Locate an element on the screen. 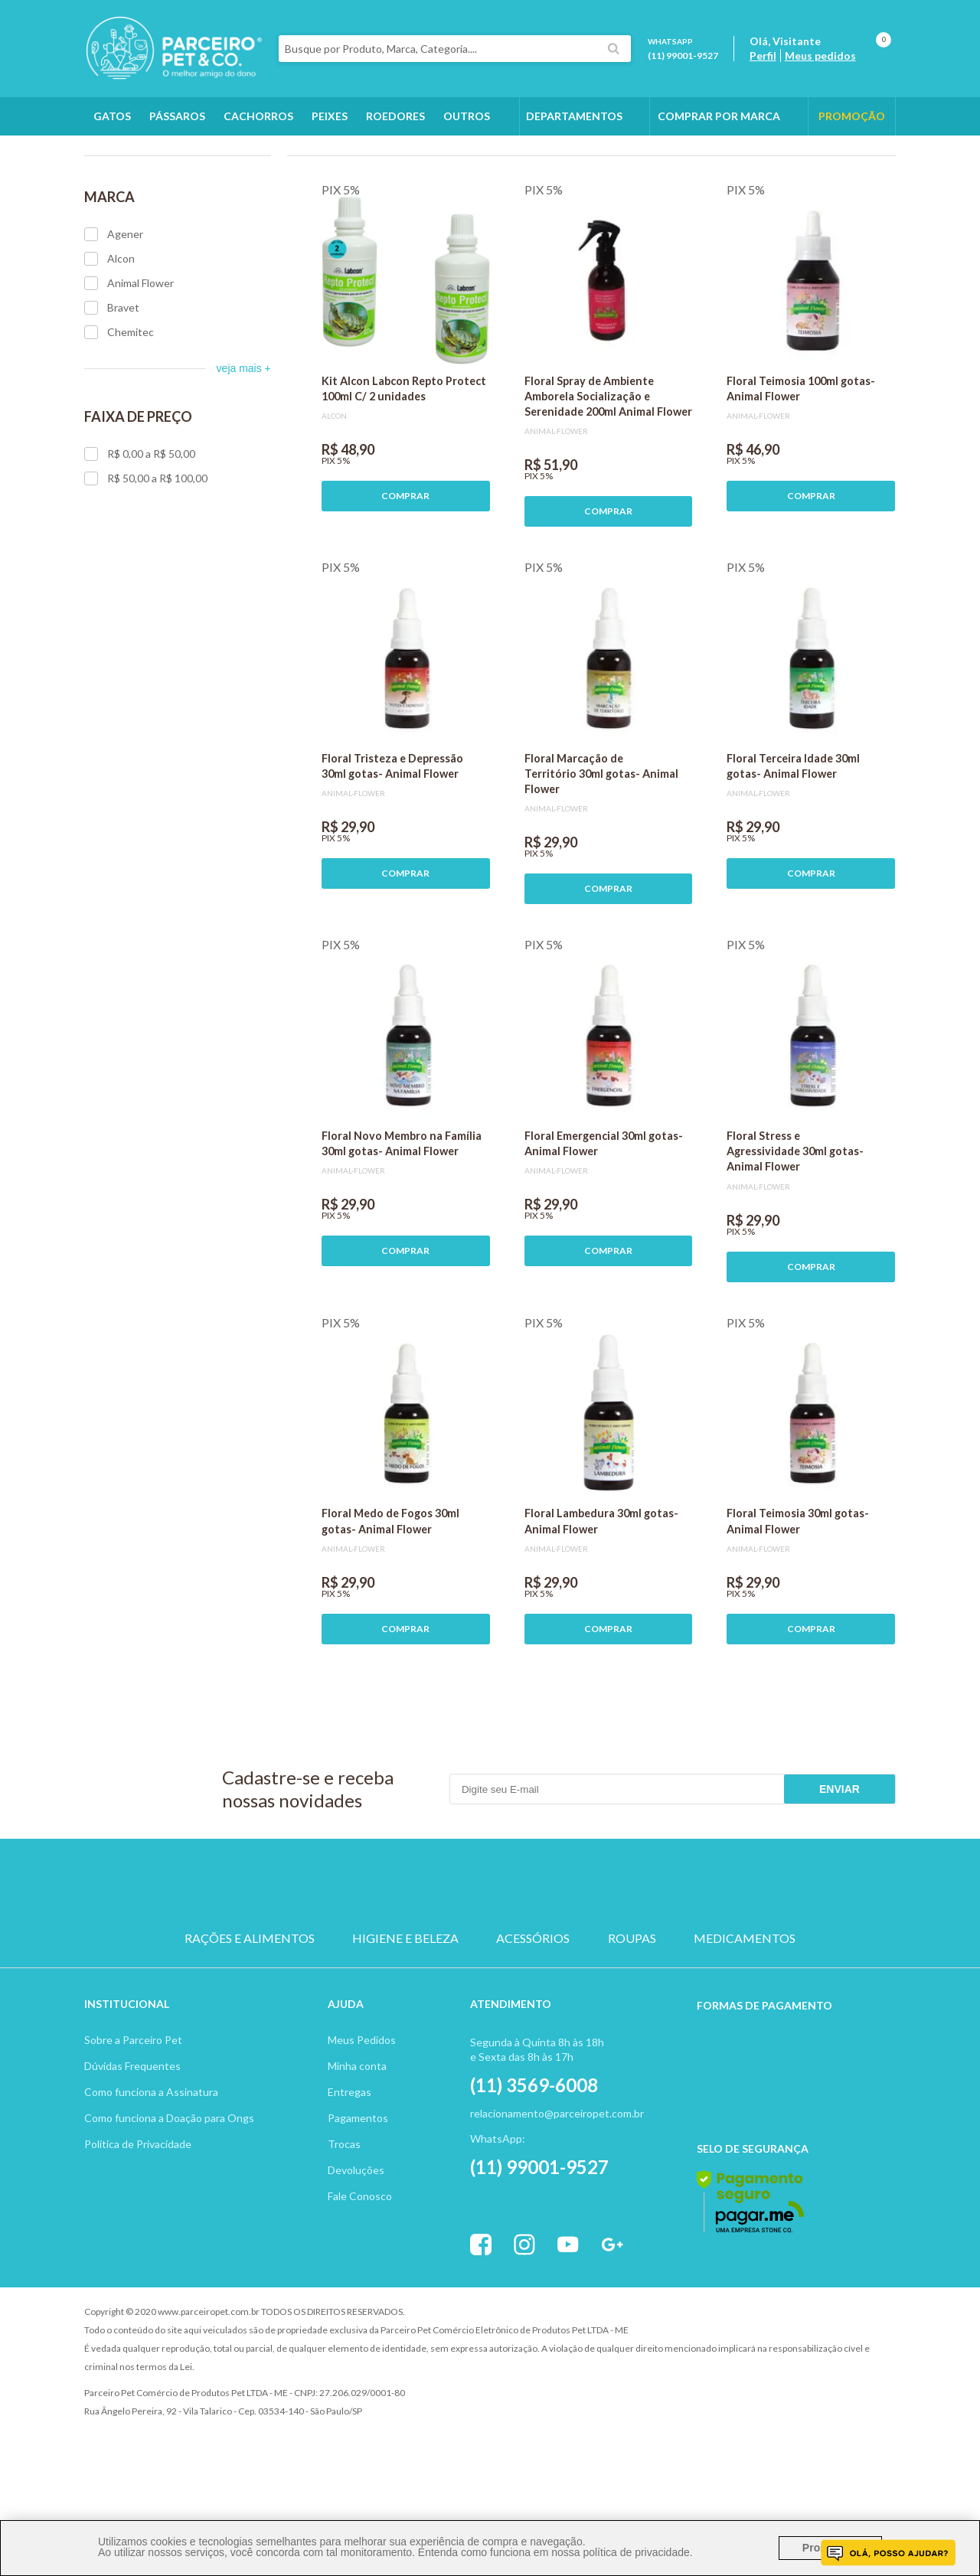 The image size is (980, 2576). Dúvidas Frequentes is located at coordinates (132, 2152).